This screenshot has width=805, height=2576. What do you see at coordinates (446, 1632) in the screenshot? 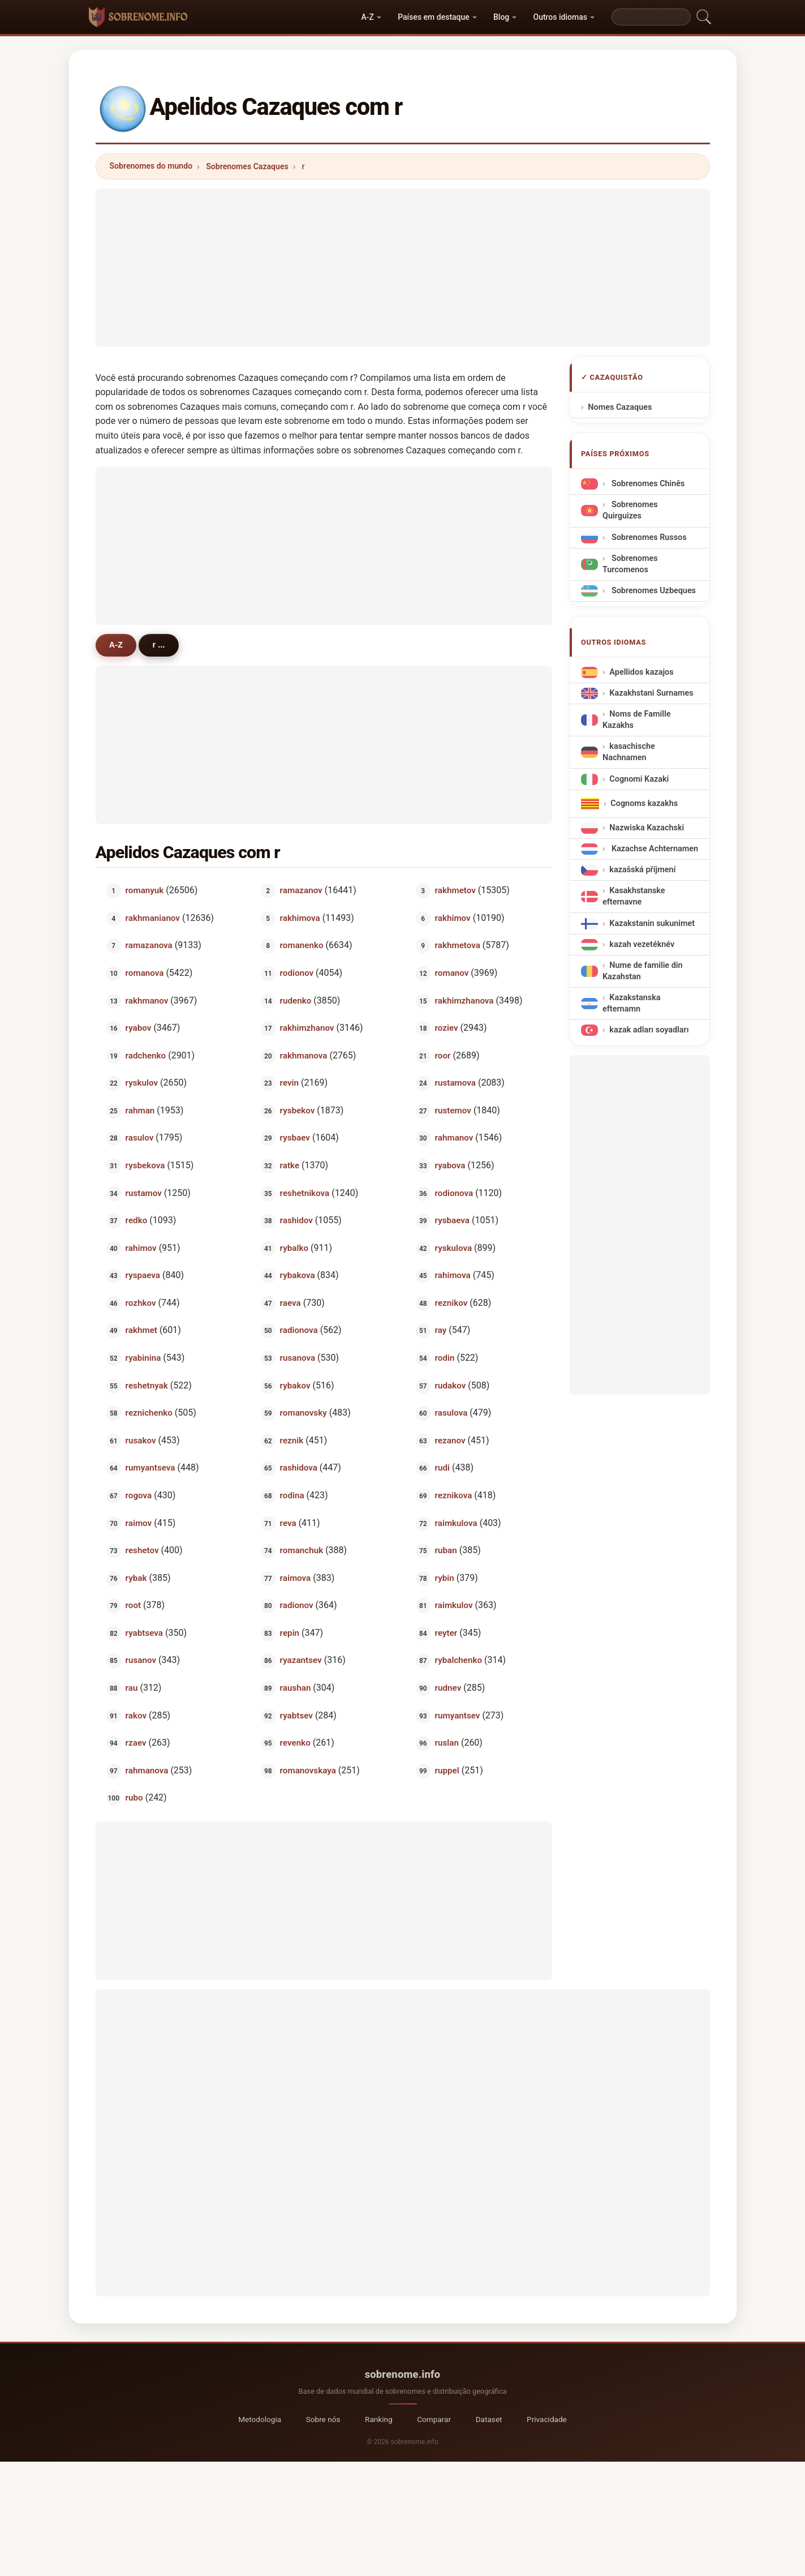
I see `reyter` at bounding box center [446, 1632].